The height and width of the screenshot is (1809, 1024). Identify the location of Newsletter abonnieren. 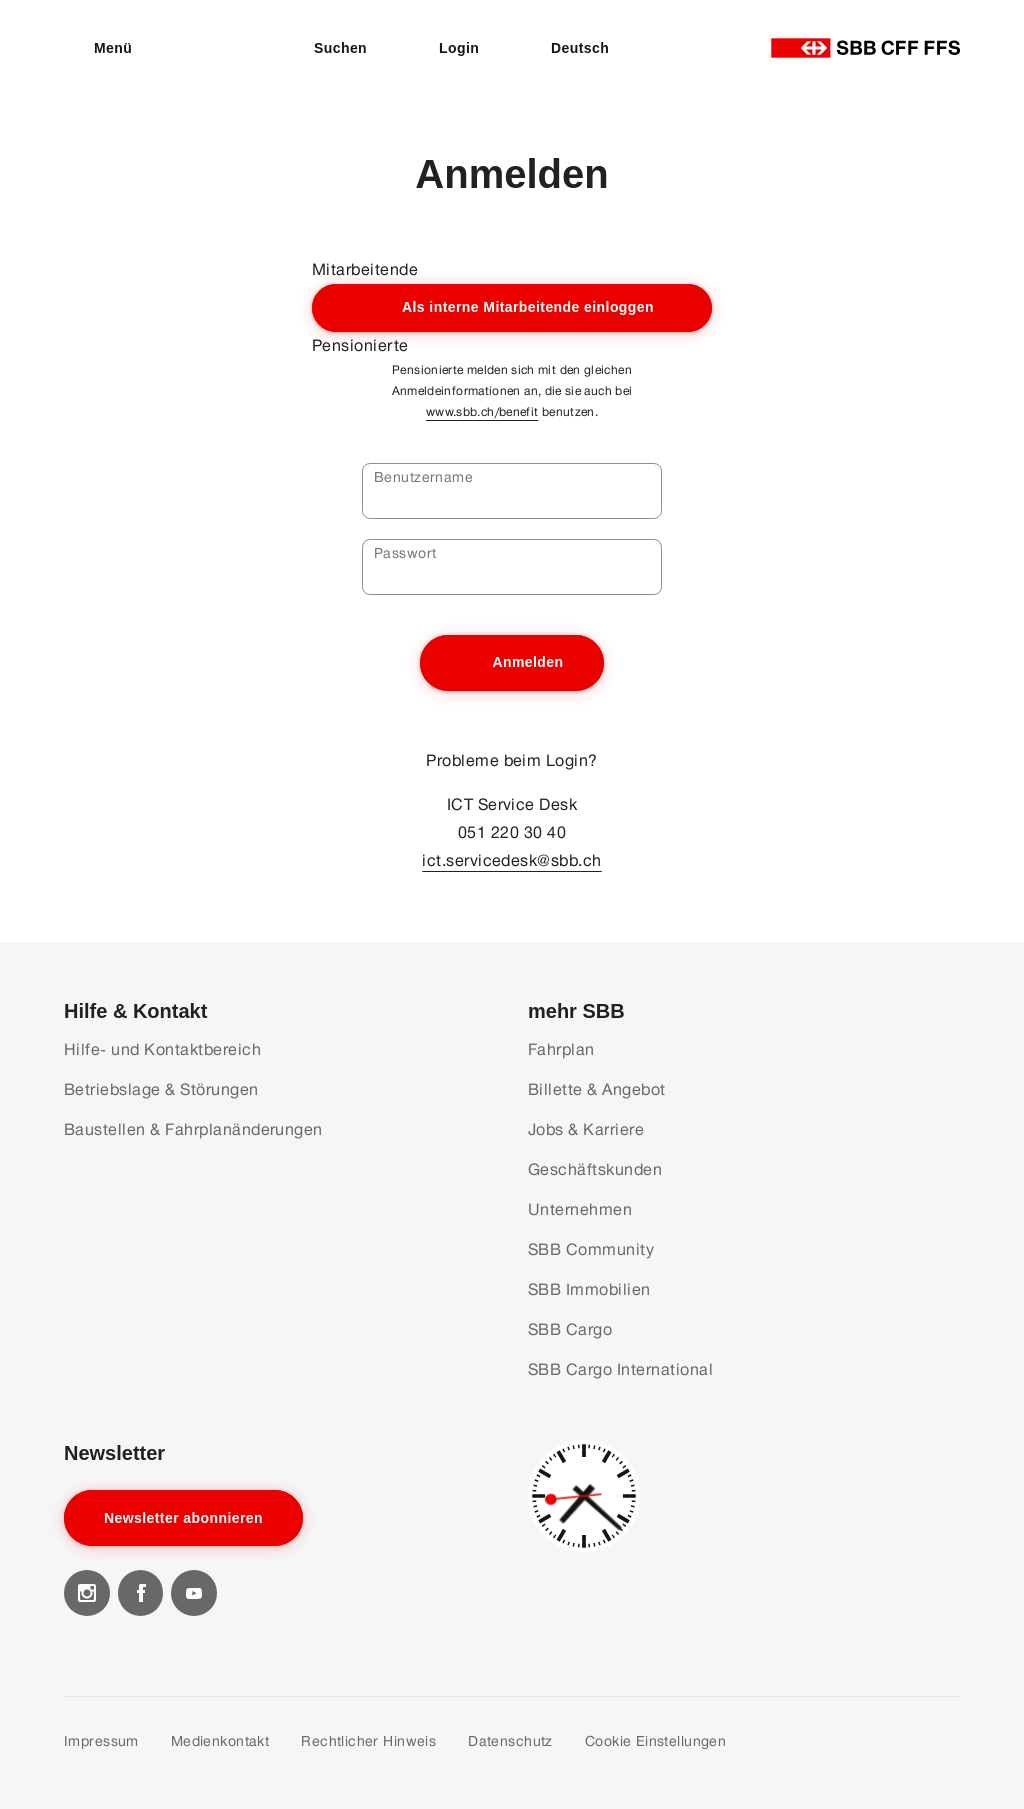
(183, 1518).